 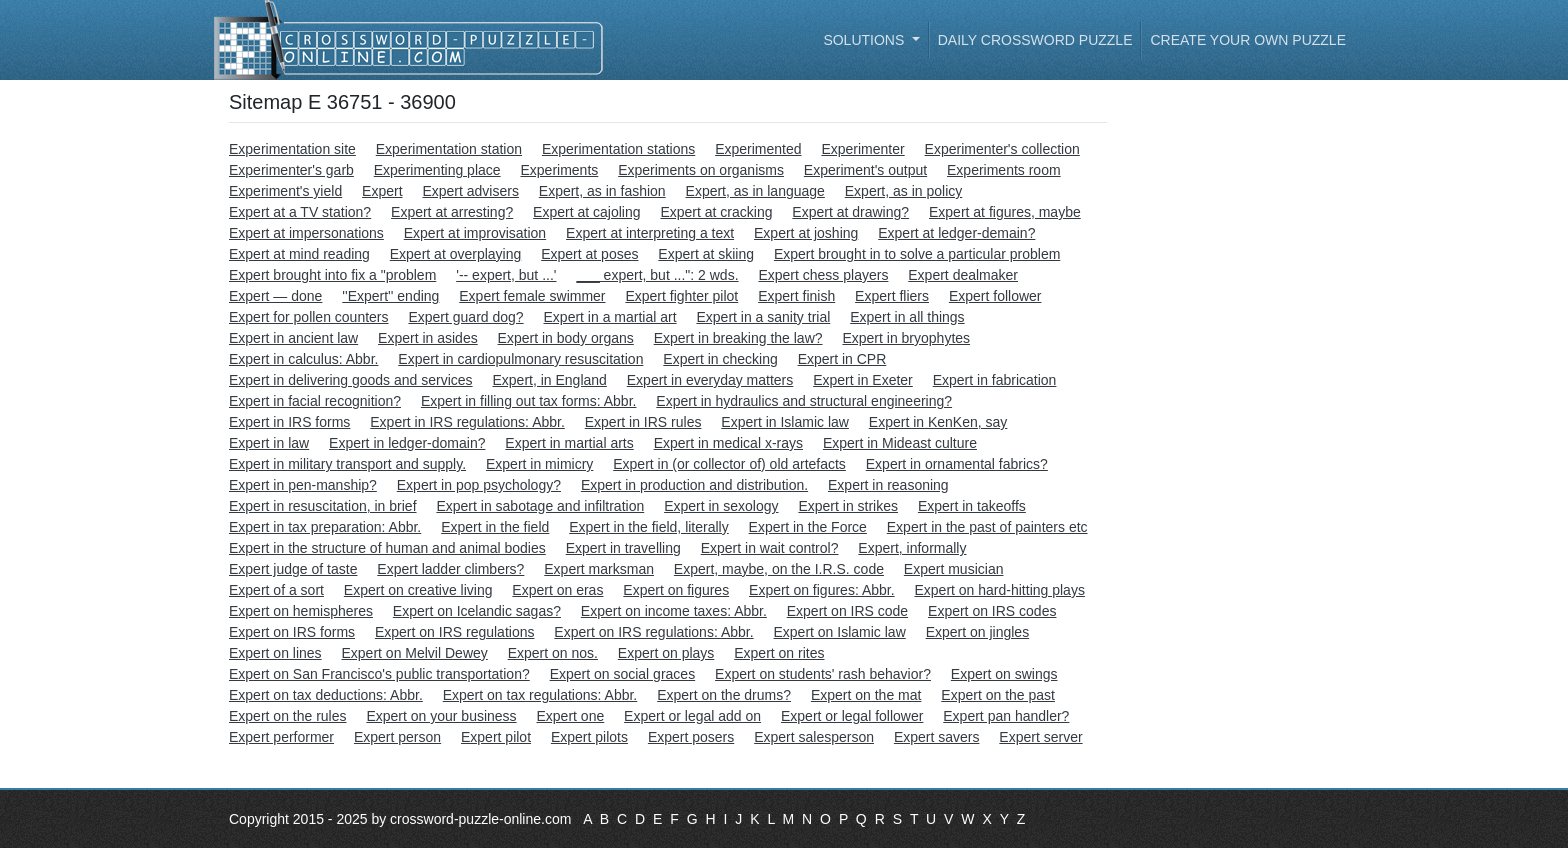 What do you see at coordinates (716, 212) in the screenshot?
I see `Expert at cracking` at bounding box center [716, 212].